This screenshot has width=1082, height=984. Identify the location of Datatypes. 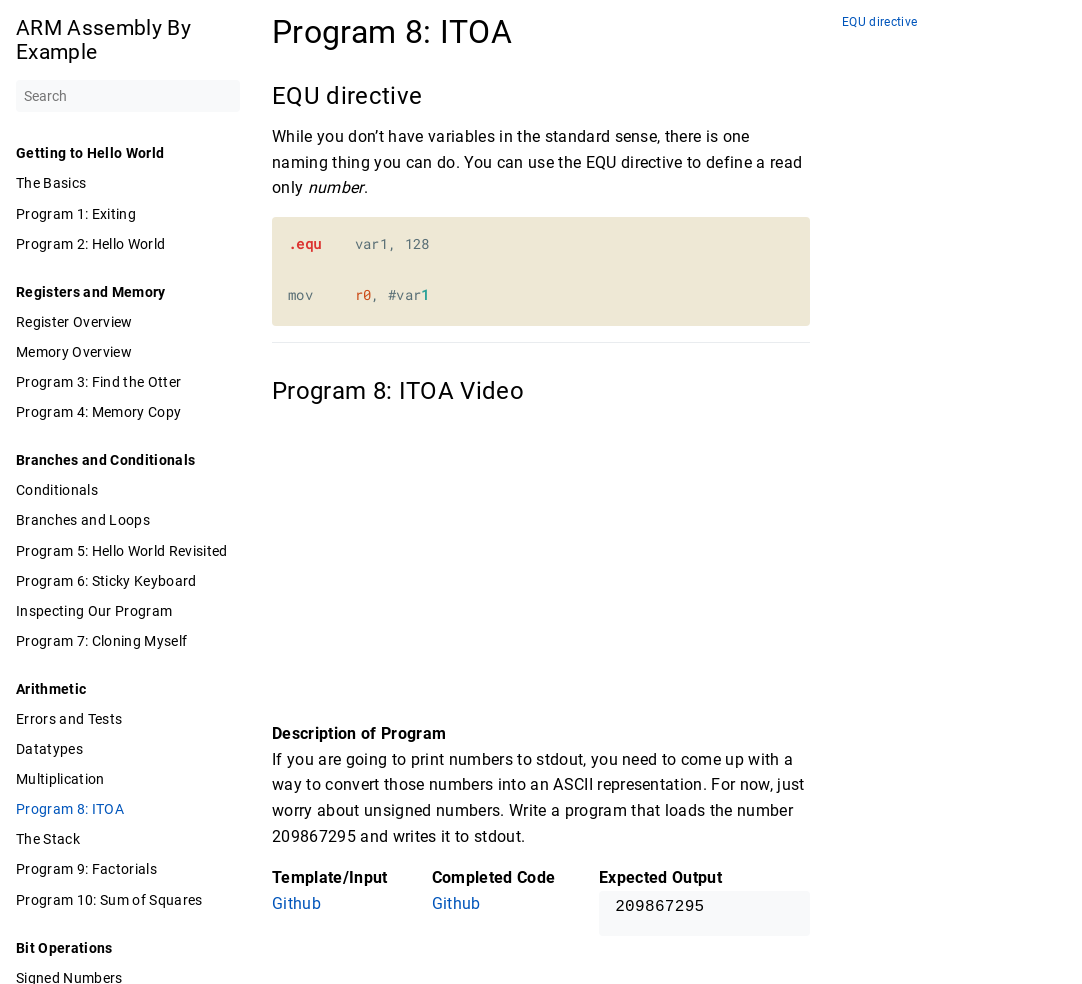
(49, 749).